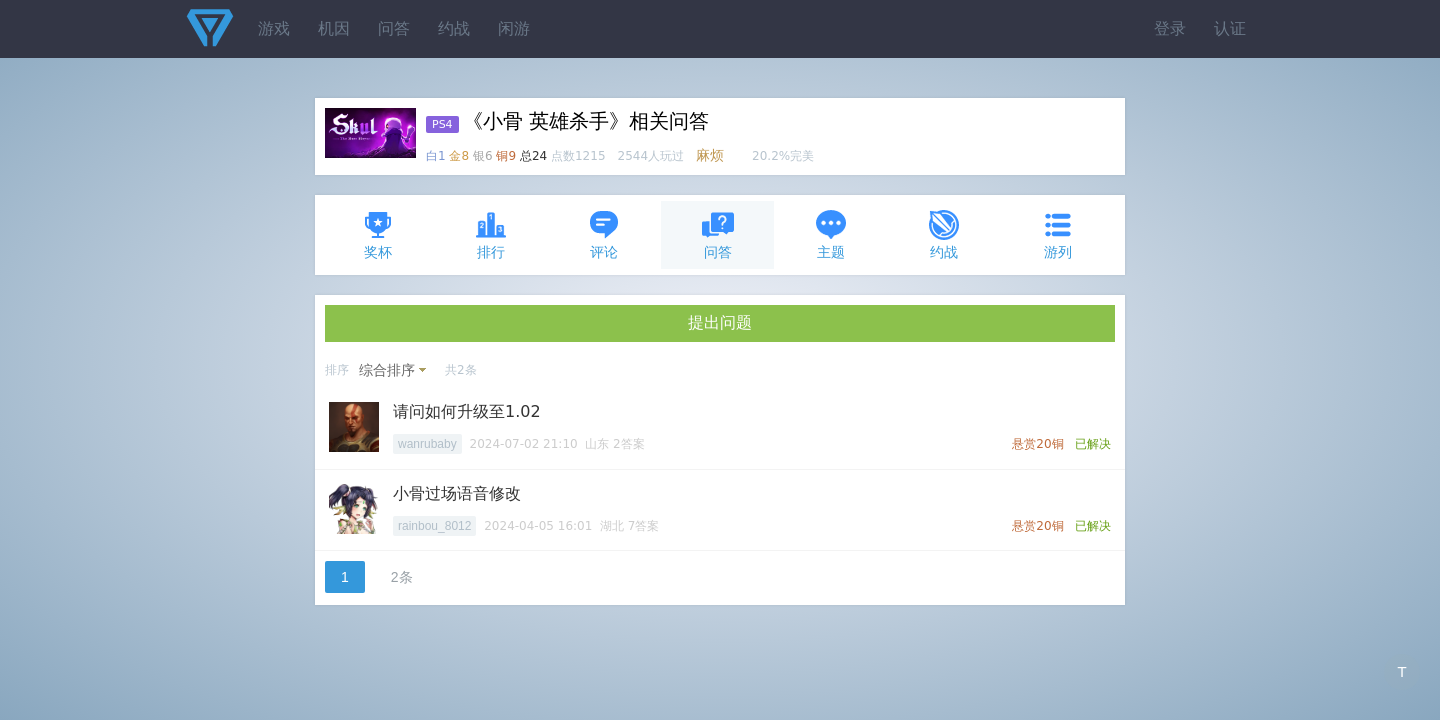 The image size is (1440, 720). I want to click on 游列, so click(1058, 234).